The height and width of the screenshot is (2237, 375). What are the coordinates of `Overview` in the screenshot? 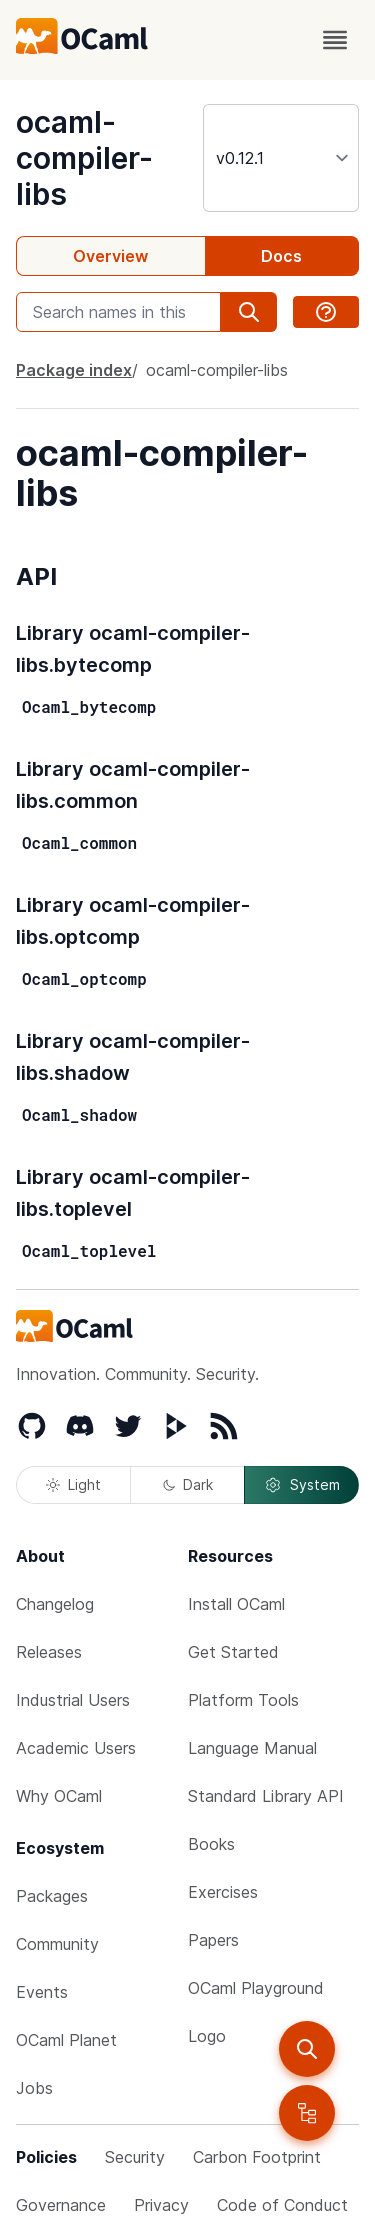 It's located at (110, 256).